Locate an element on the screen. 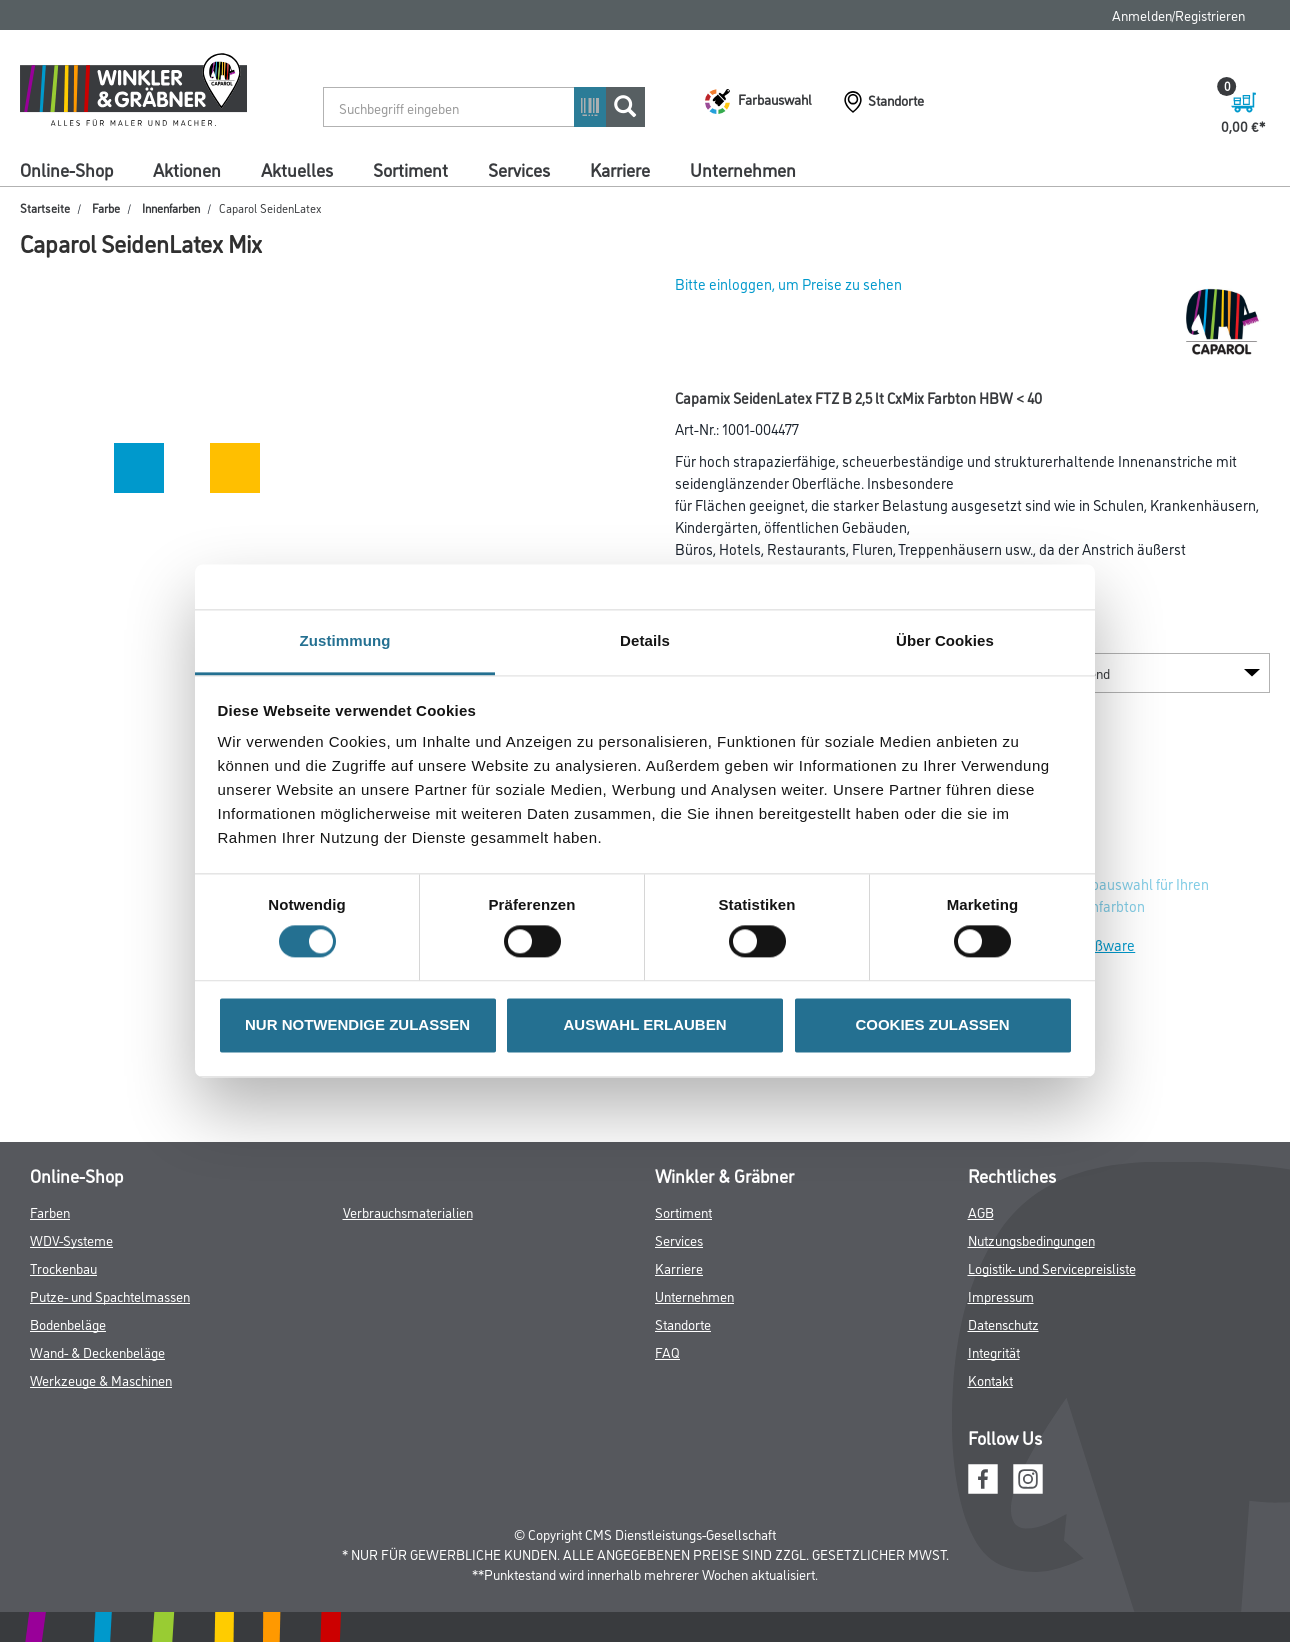 The height and width of the screenshot is (1642, 1290). Wand- & Deckenbeläge is located at coordinates (97, 1351).